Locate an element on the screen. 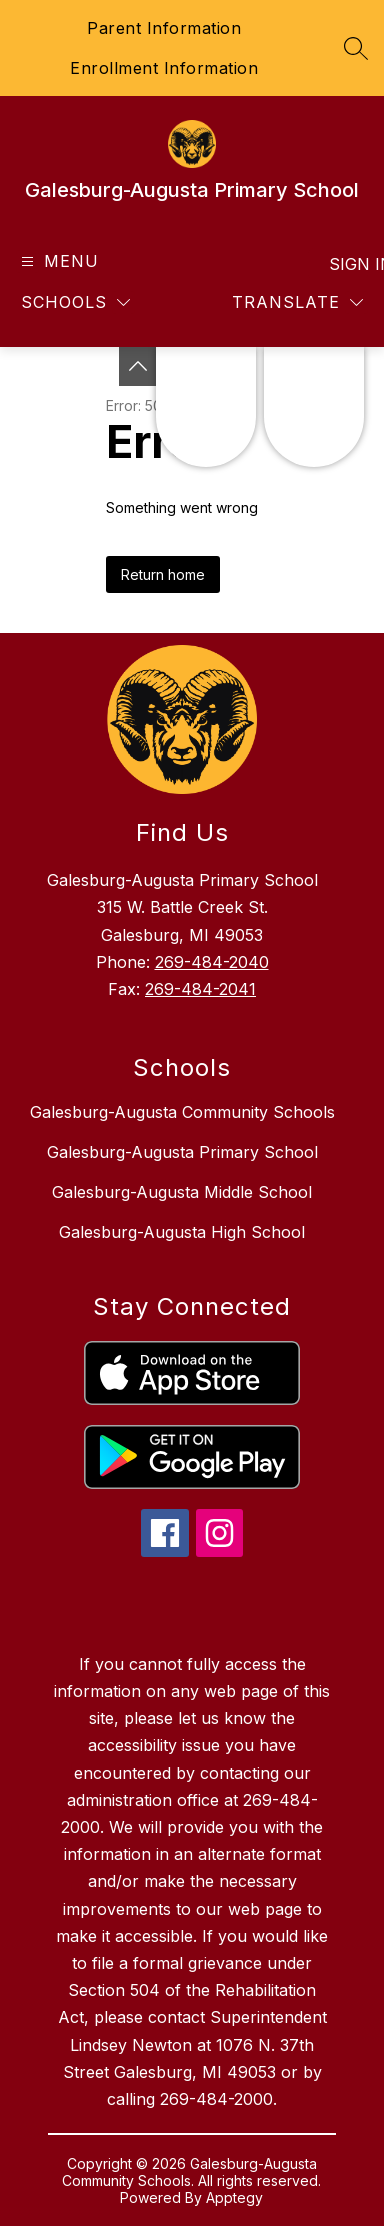 This screenshot has height=2226, width=384. Galesburg-Augusta Community Schools is located at coordinates (182, 1112).